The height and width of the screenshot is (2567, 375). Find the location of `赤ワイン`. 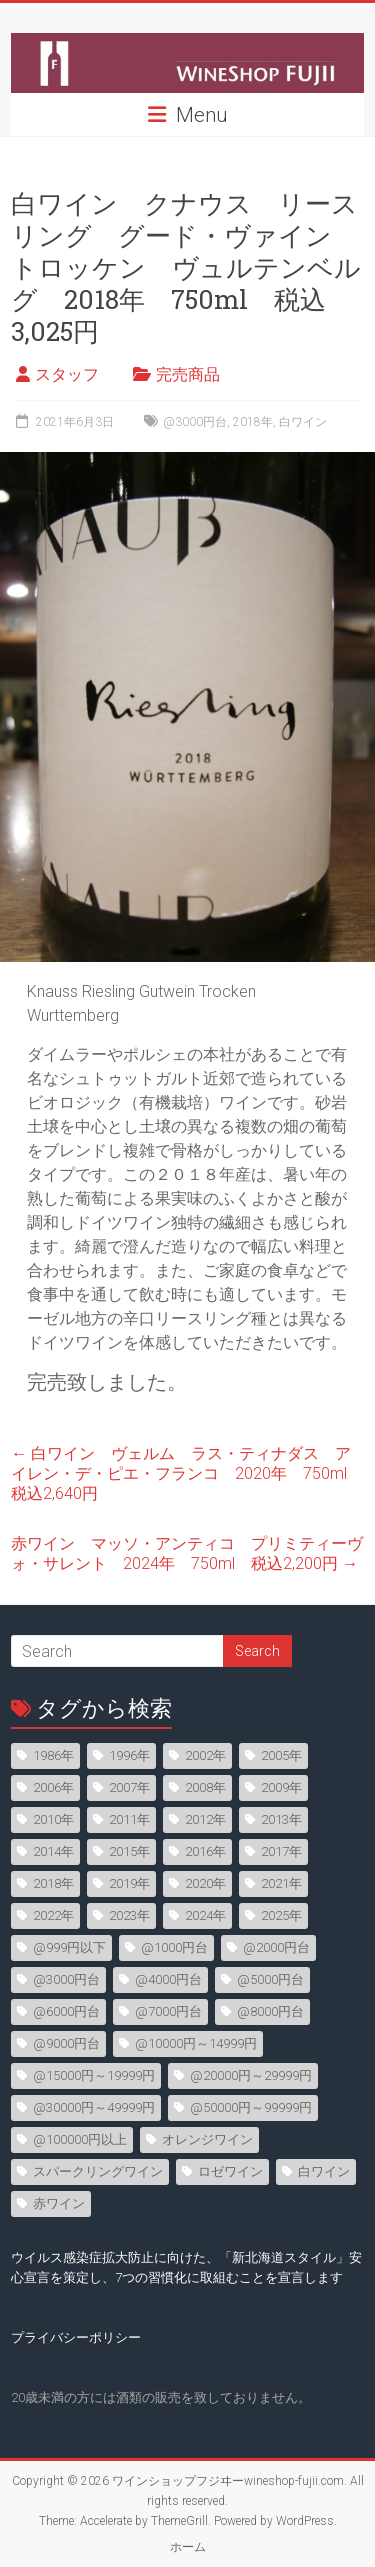

赤ワイン is located at coordinates (59, 2203).